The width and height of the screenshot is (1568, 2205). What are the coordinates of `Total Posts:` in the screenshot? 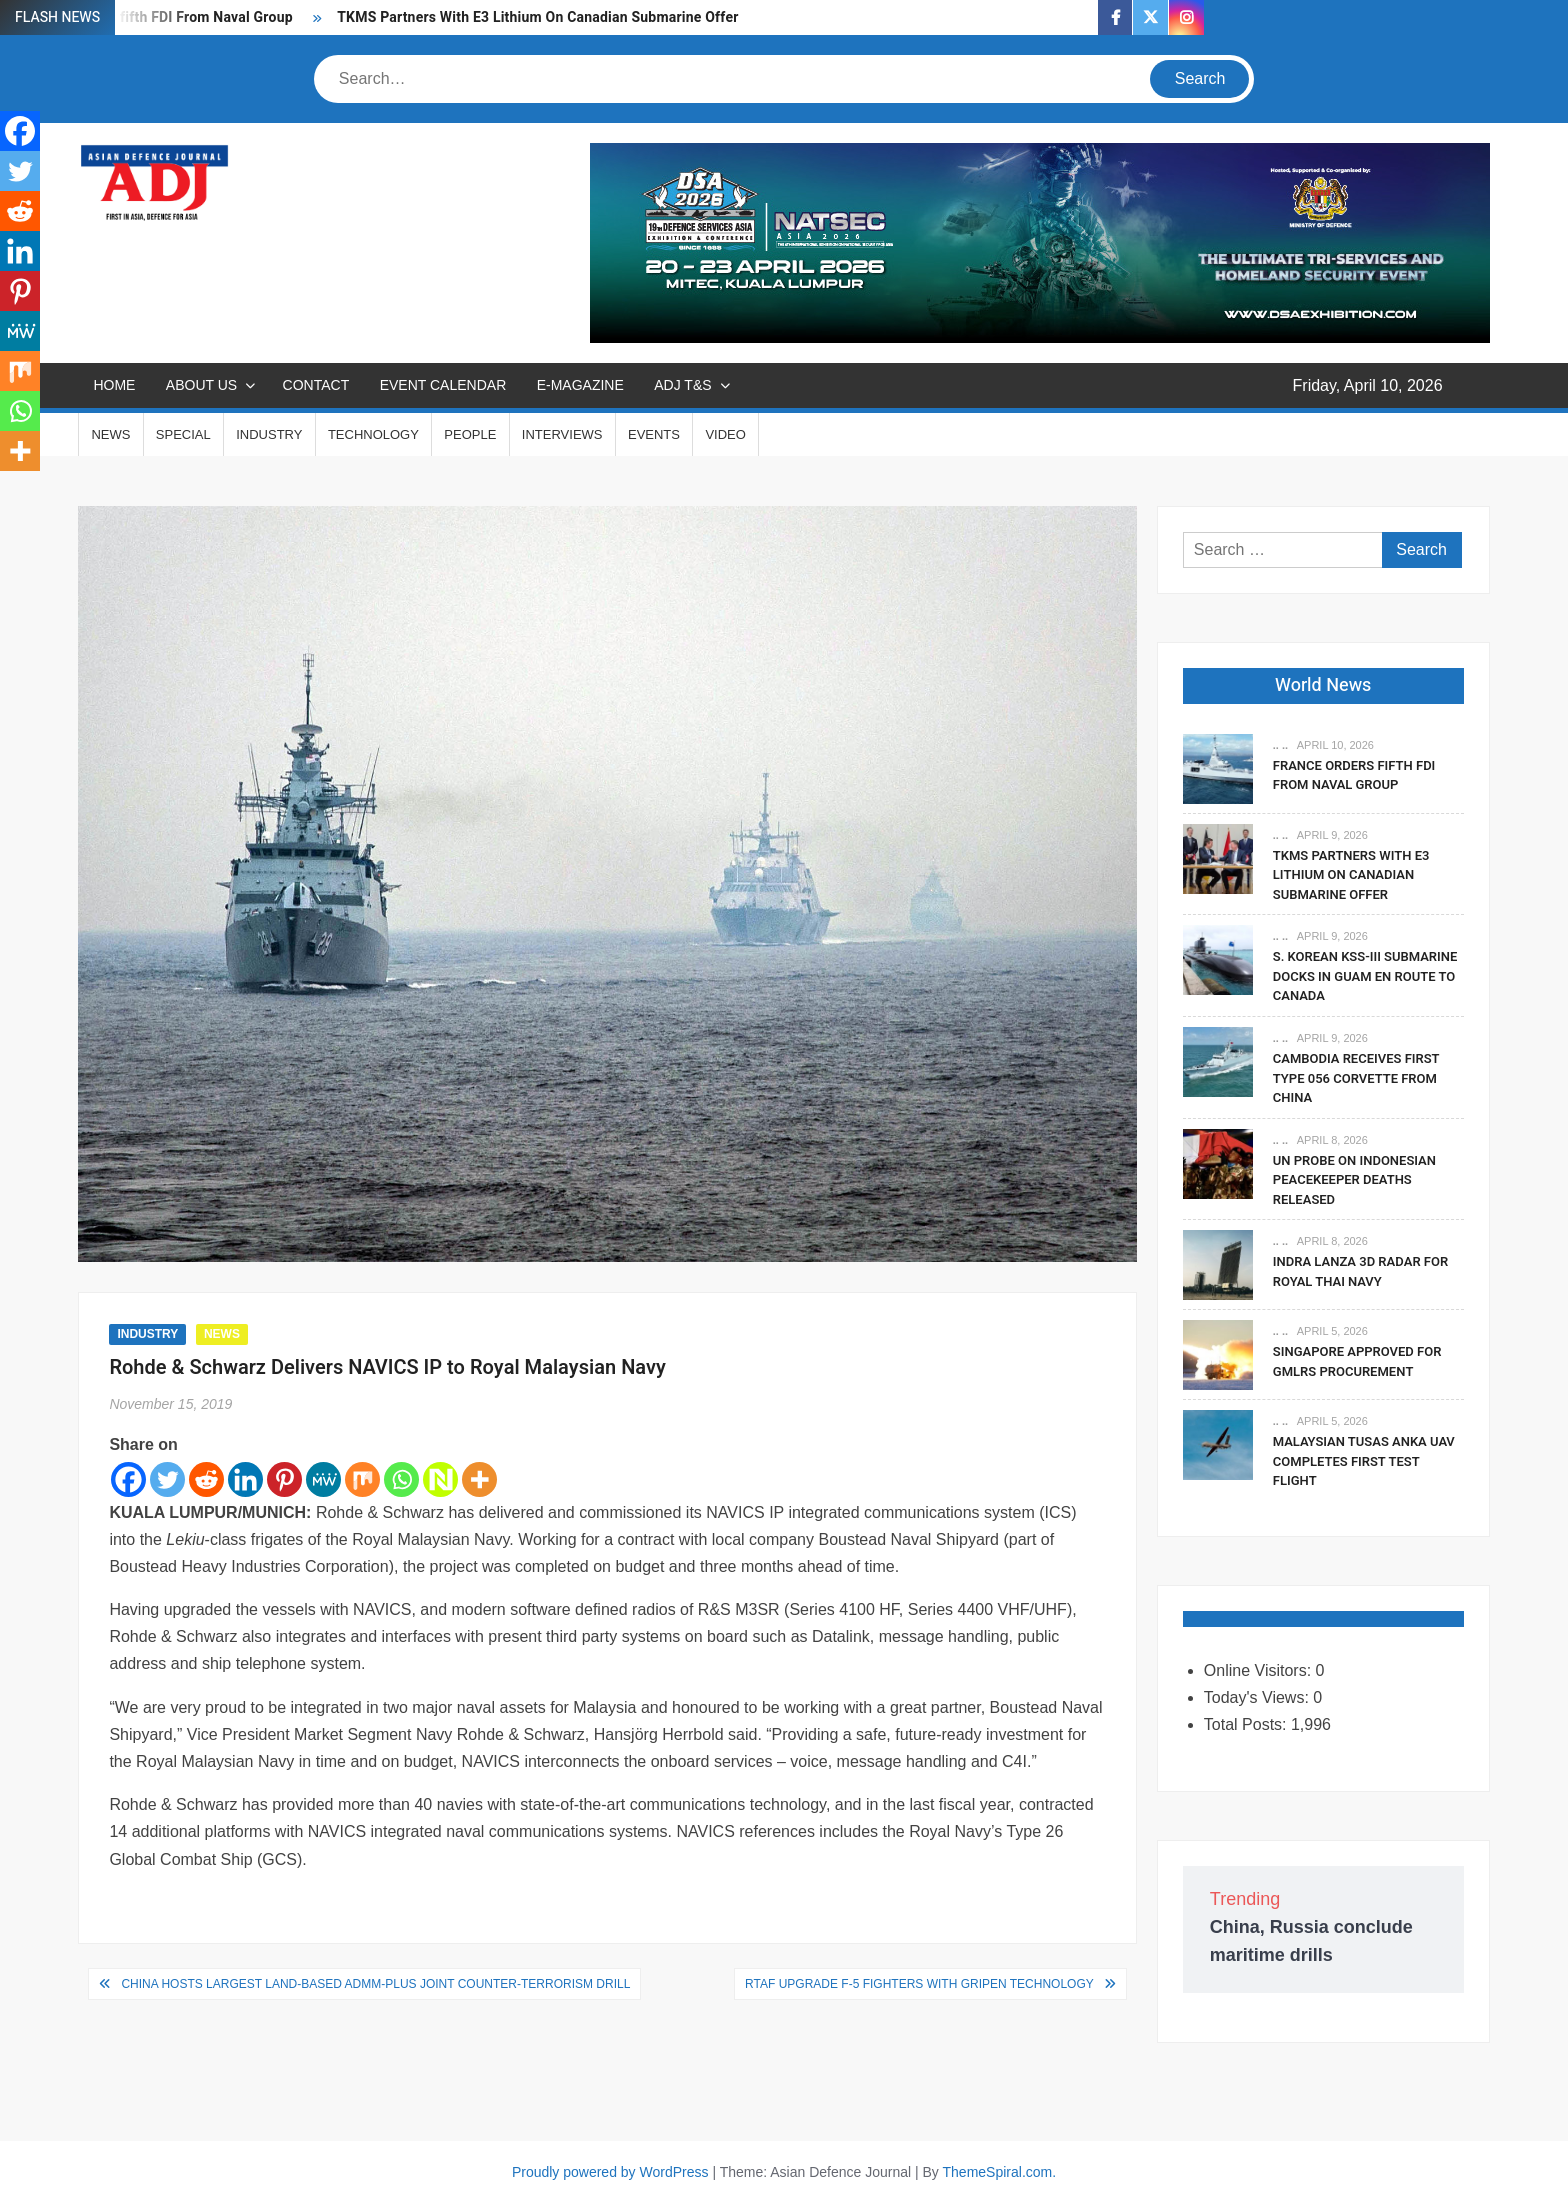 It's located at (1247, 1724).